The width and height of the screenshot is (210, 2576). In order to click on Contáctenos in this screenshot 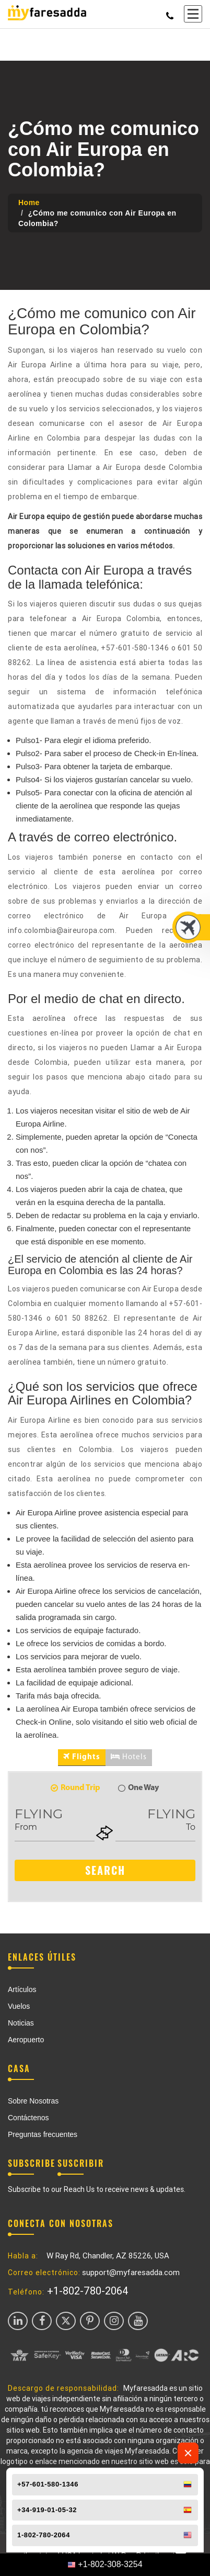, I will do `click(28, 2117)`.